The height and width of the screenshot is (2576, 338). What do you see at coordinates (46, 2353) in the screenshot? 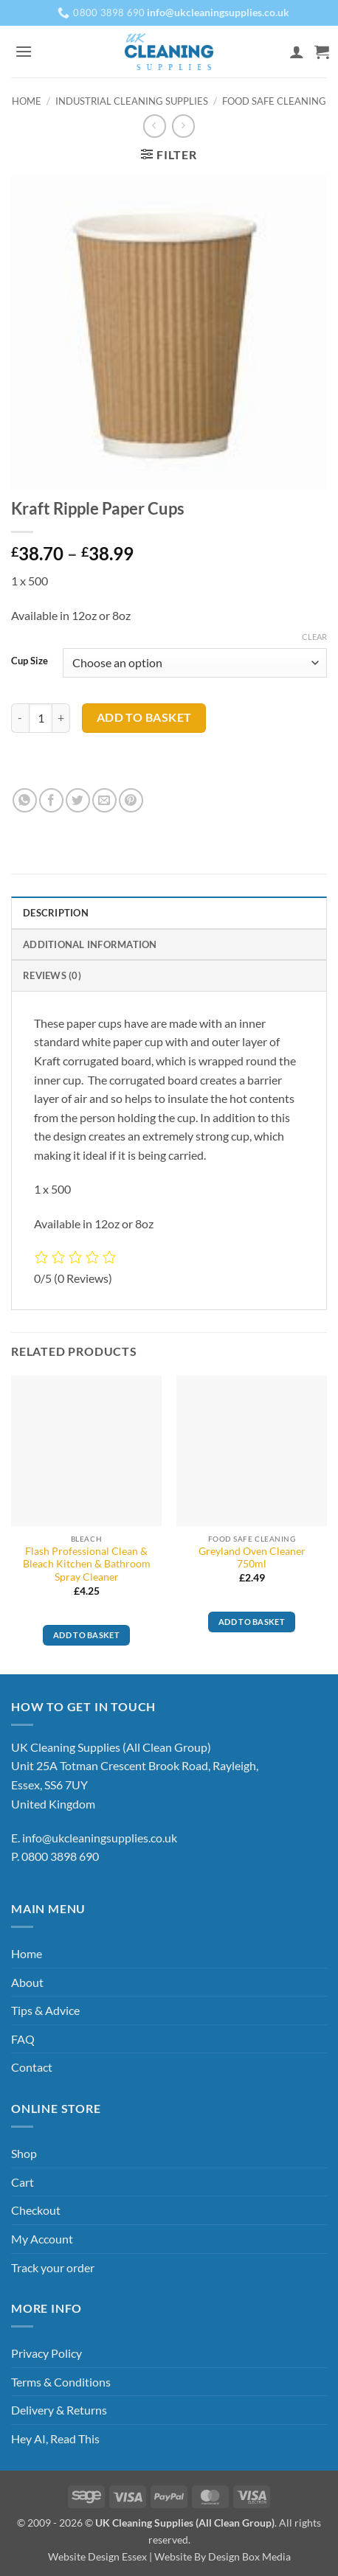
I see `Privacy Policy` at bounding box center [46, 2353].